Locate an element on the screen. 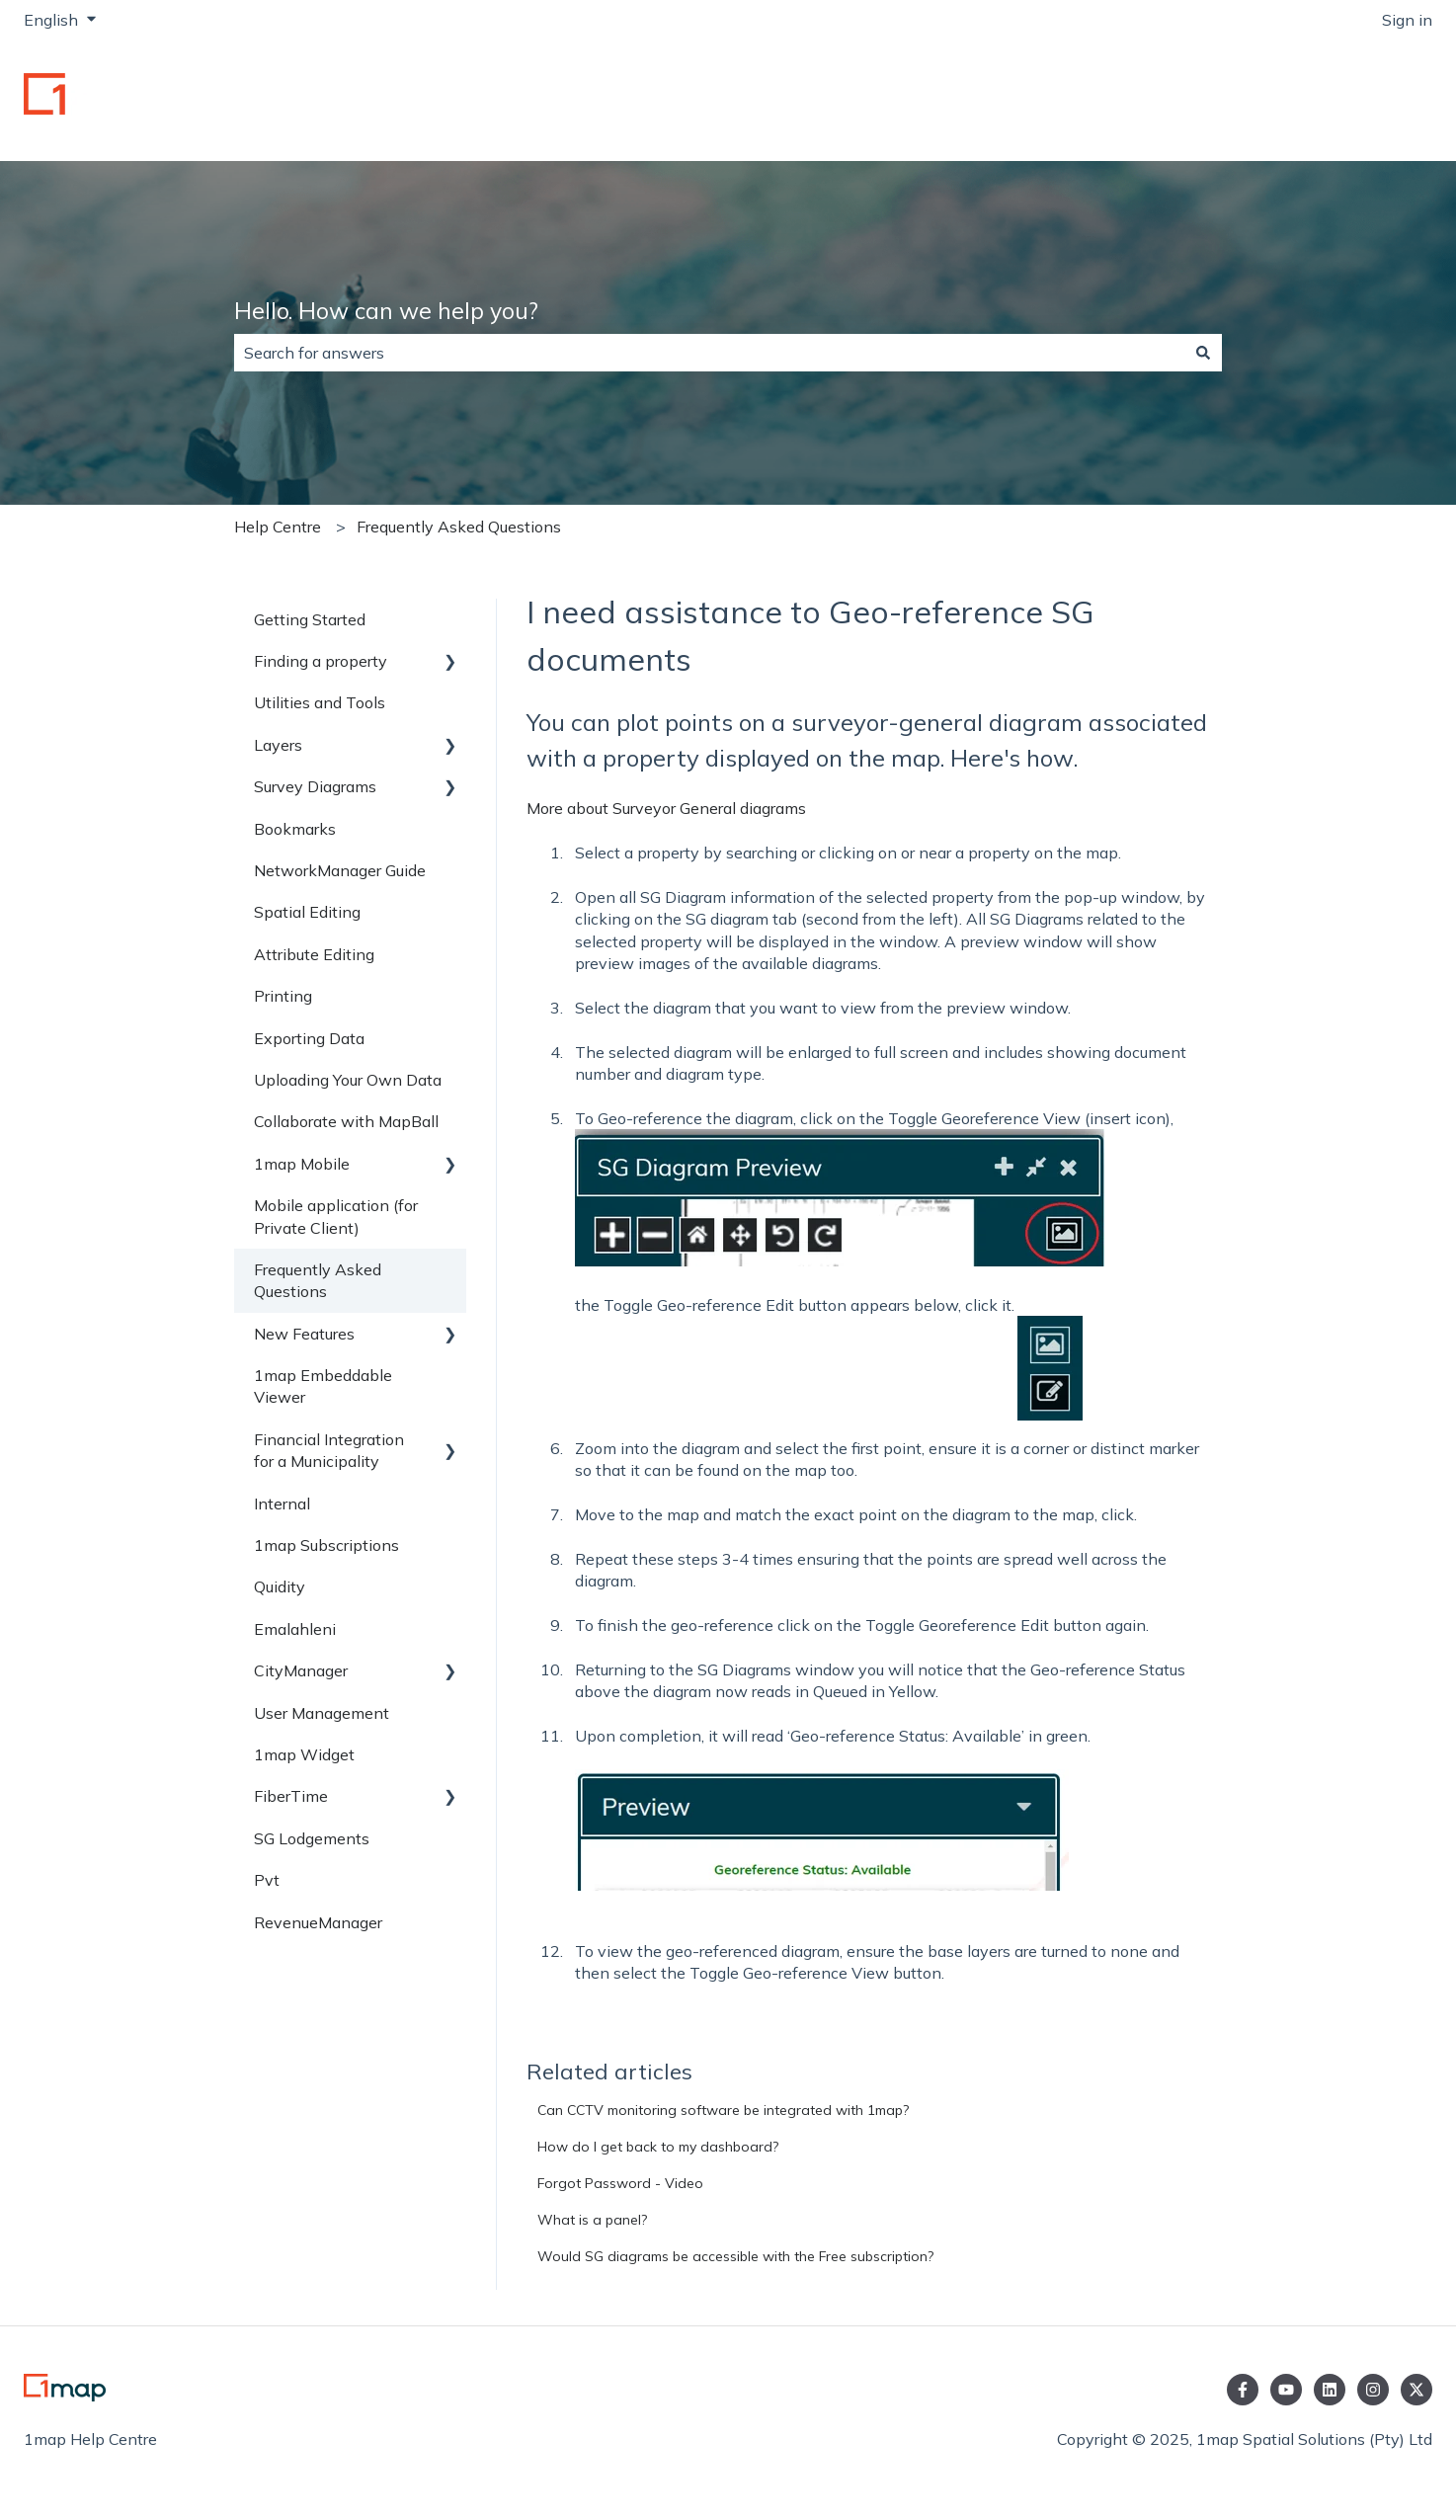 The image size is (1456, 2520). Frequently Asked Questions [menuitem] is located at coordinates (317, 1280).